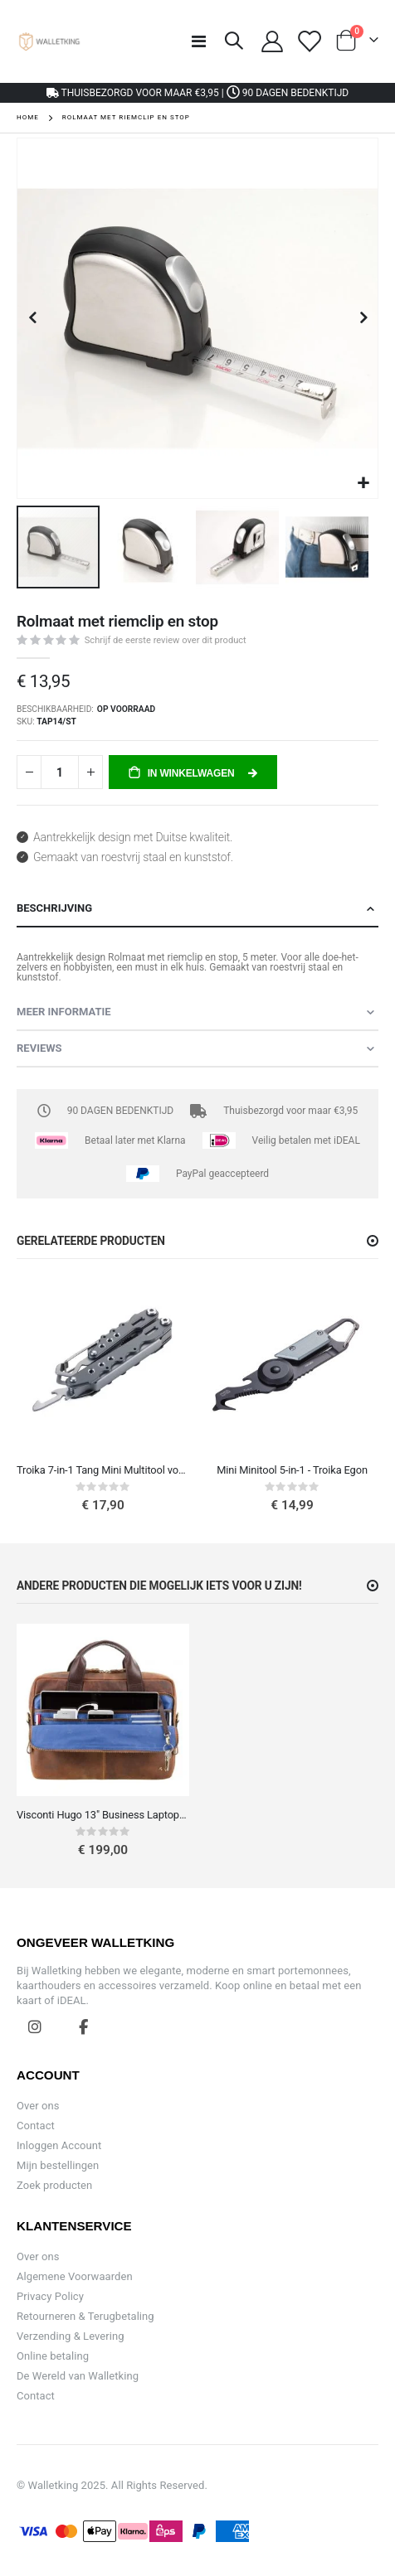 The height and width of the screenshot is (2576, 395). Describe the element at coordinates (197, 909) in the screenshot. I see `[tab]` at that location.